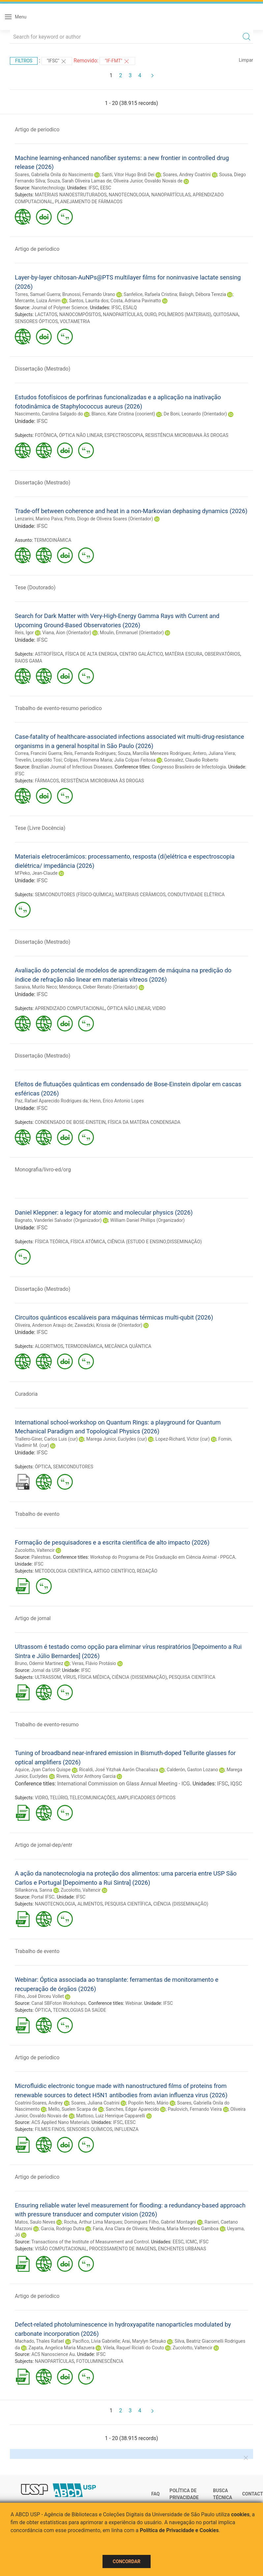  I want to click on Julia Colpas Feitosa, so click(135, 760).